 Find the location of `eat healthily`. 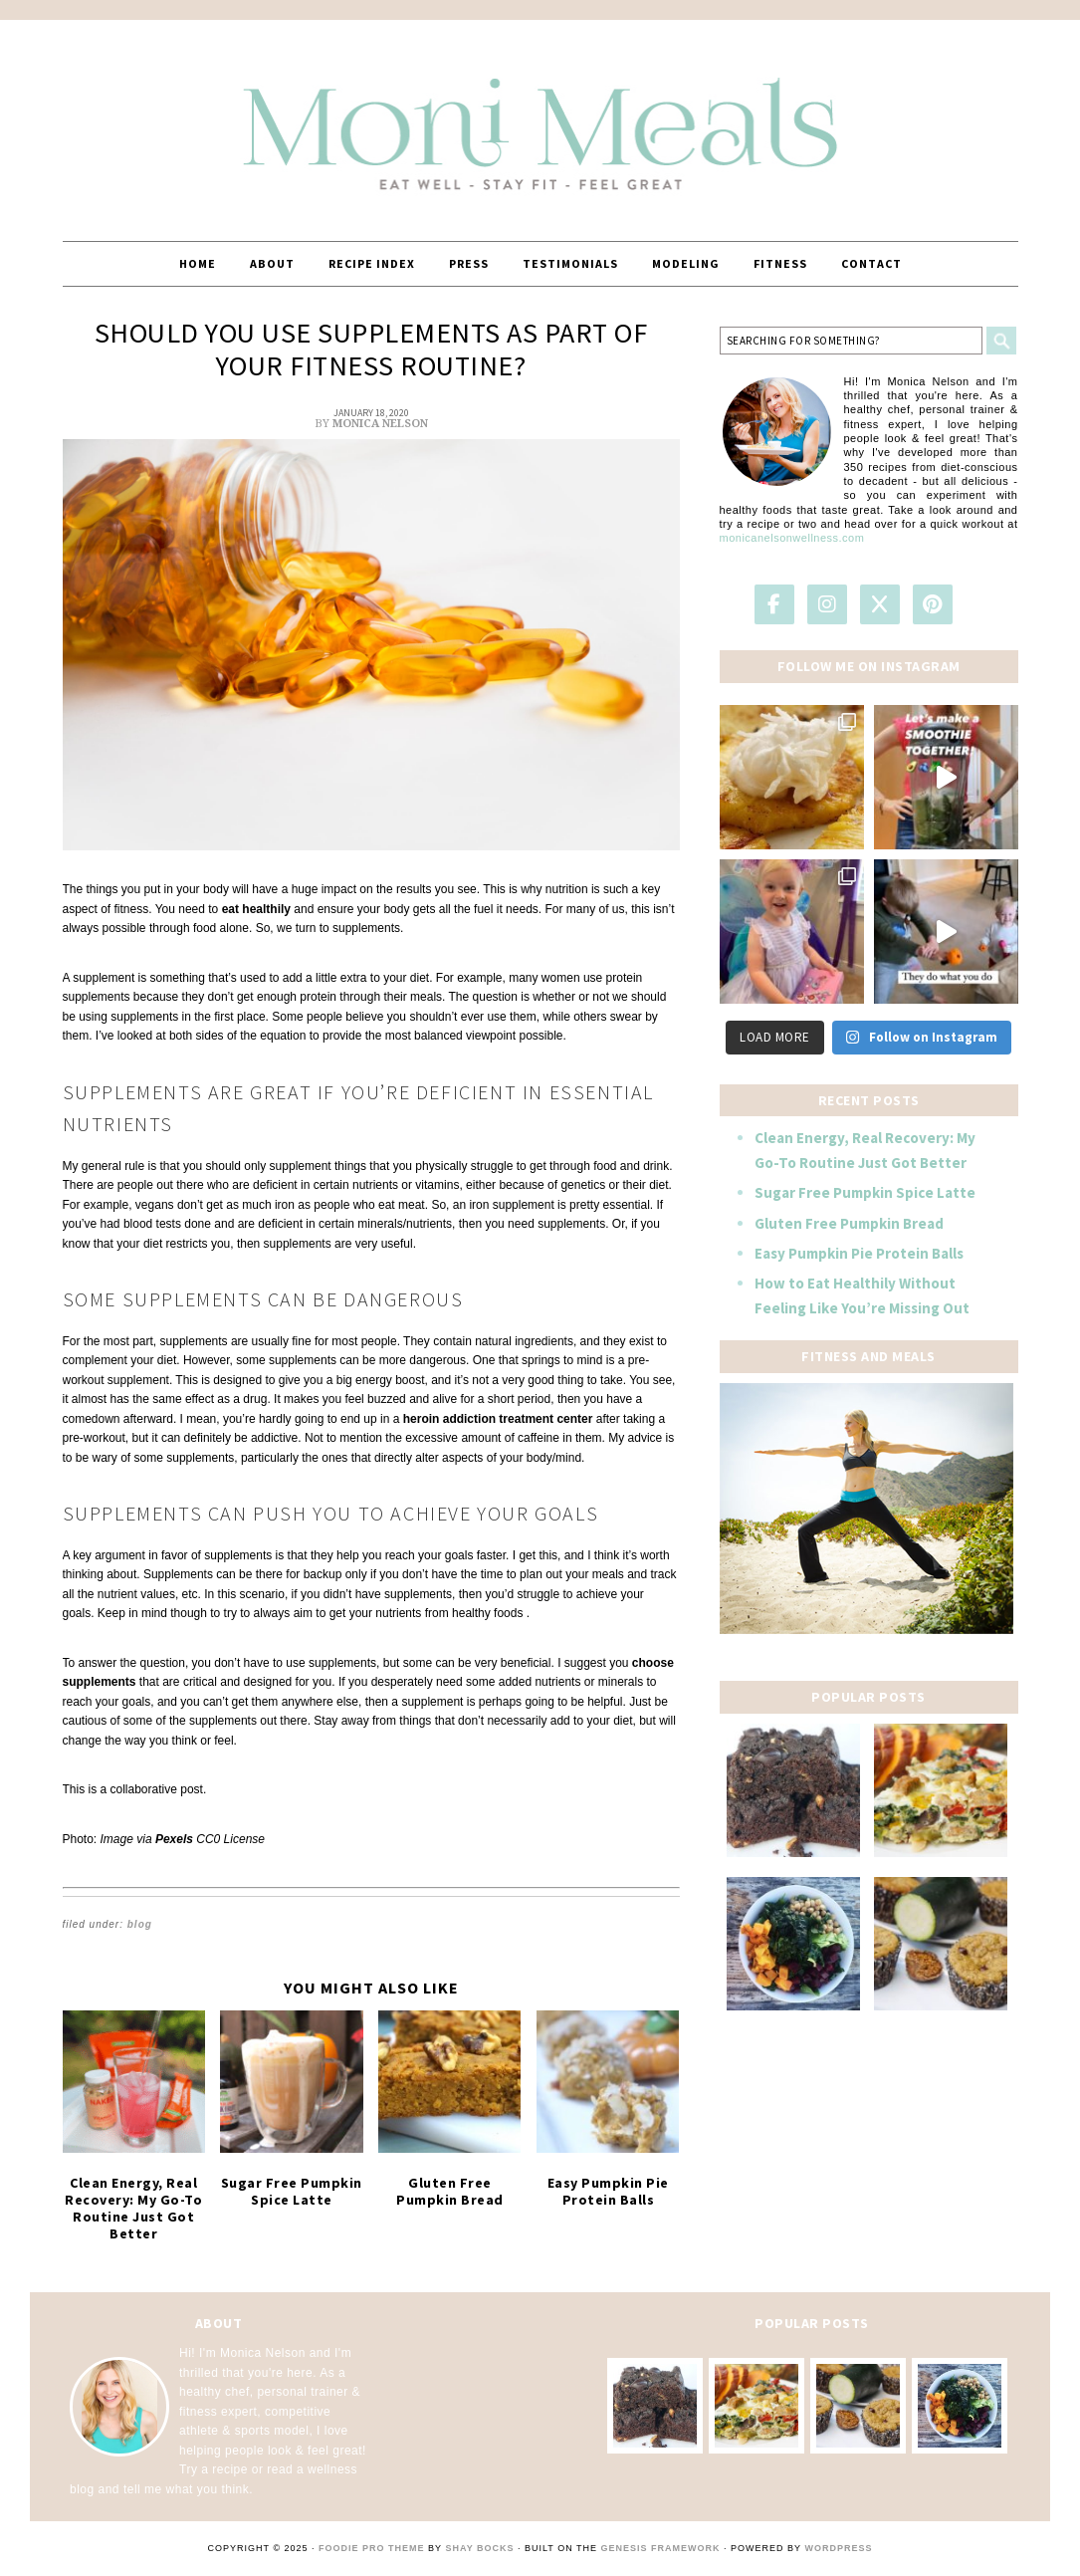

eat healthily is located at coordinates (256, 909).